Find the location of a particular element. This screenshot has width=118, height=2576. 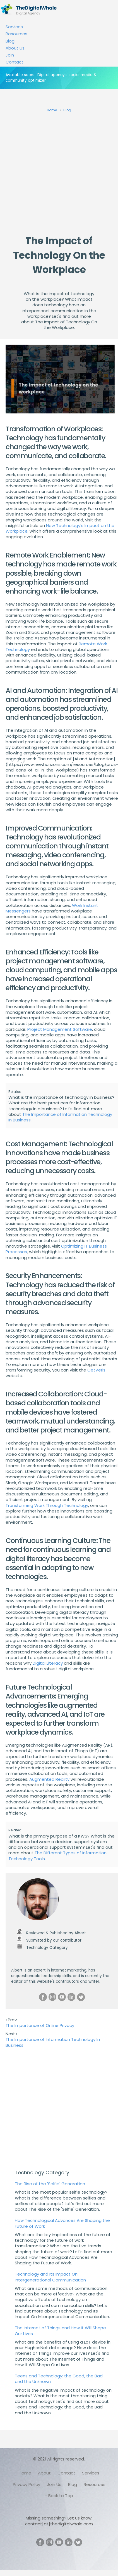

↑ Back to Top is located at coordinates (59, 2496).